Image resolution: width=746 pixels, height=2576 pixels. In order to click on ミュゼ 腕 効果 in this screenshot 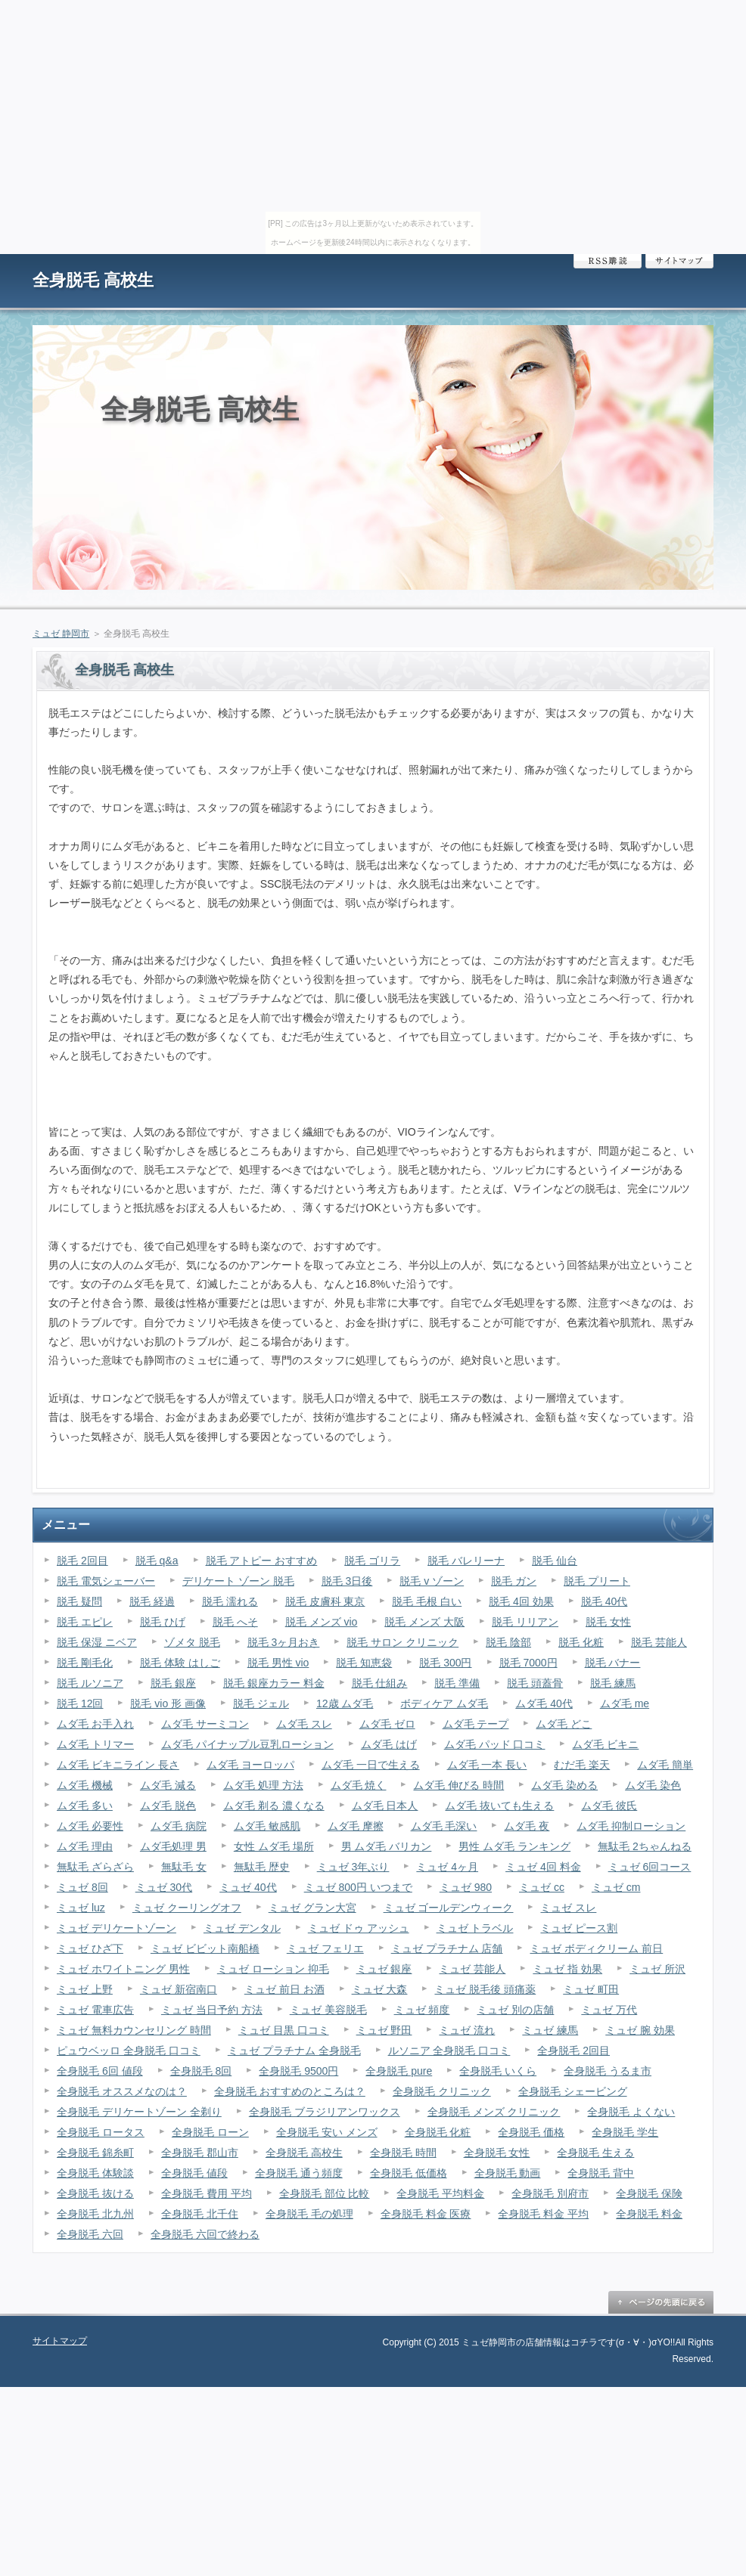, I will do `click(640, 2030)`.